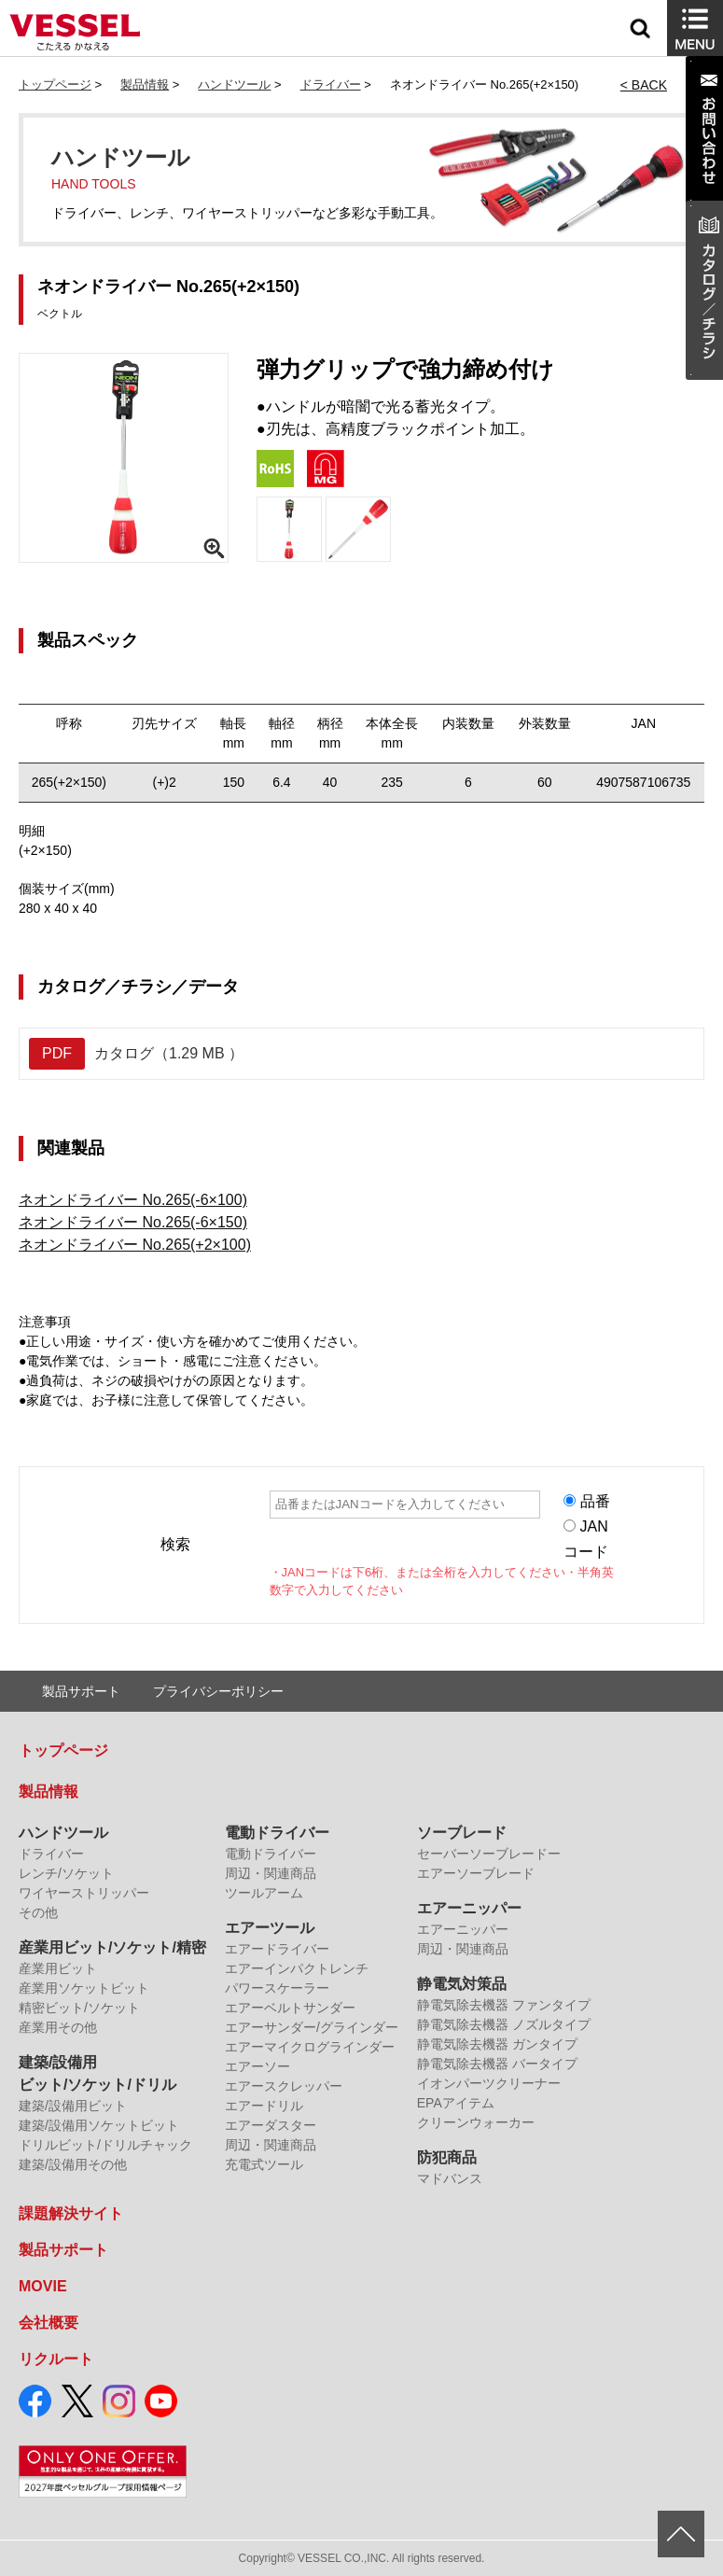 This screenshot has width=723, height=2576. I want to click on MOVIE, so click(43, 2286).